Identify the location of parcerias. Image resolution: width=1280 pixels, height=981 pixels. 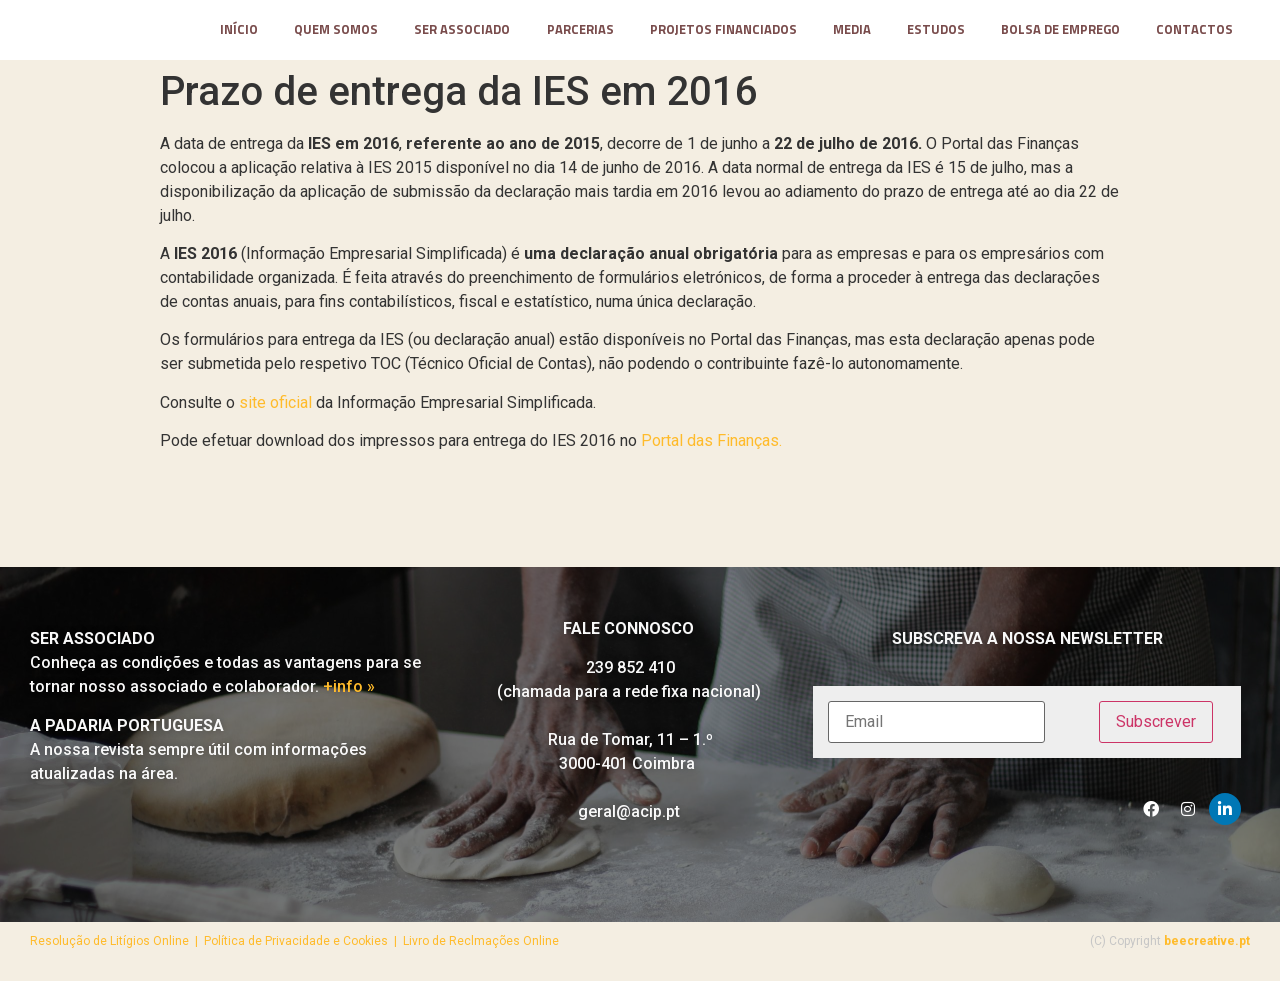
(580, 33).